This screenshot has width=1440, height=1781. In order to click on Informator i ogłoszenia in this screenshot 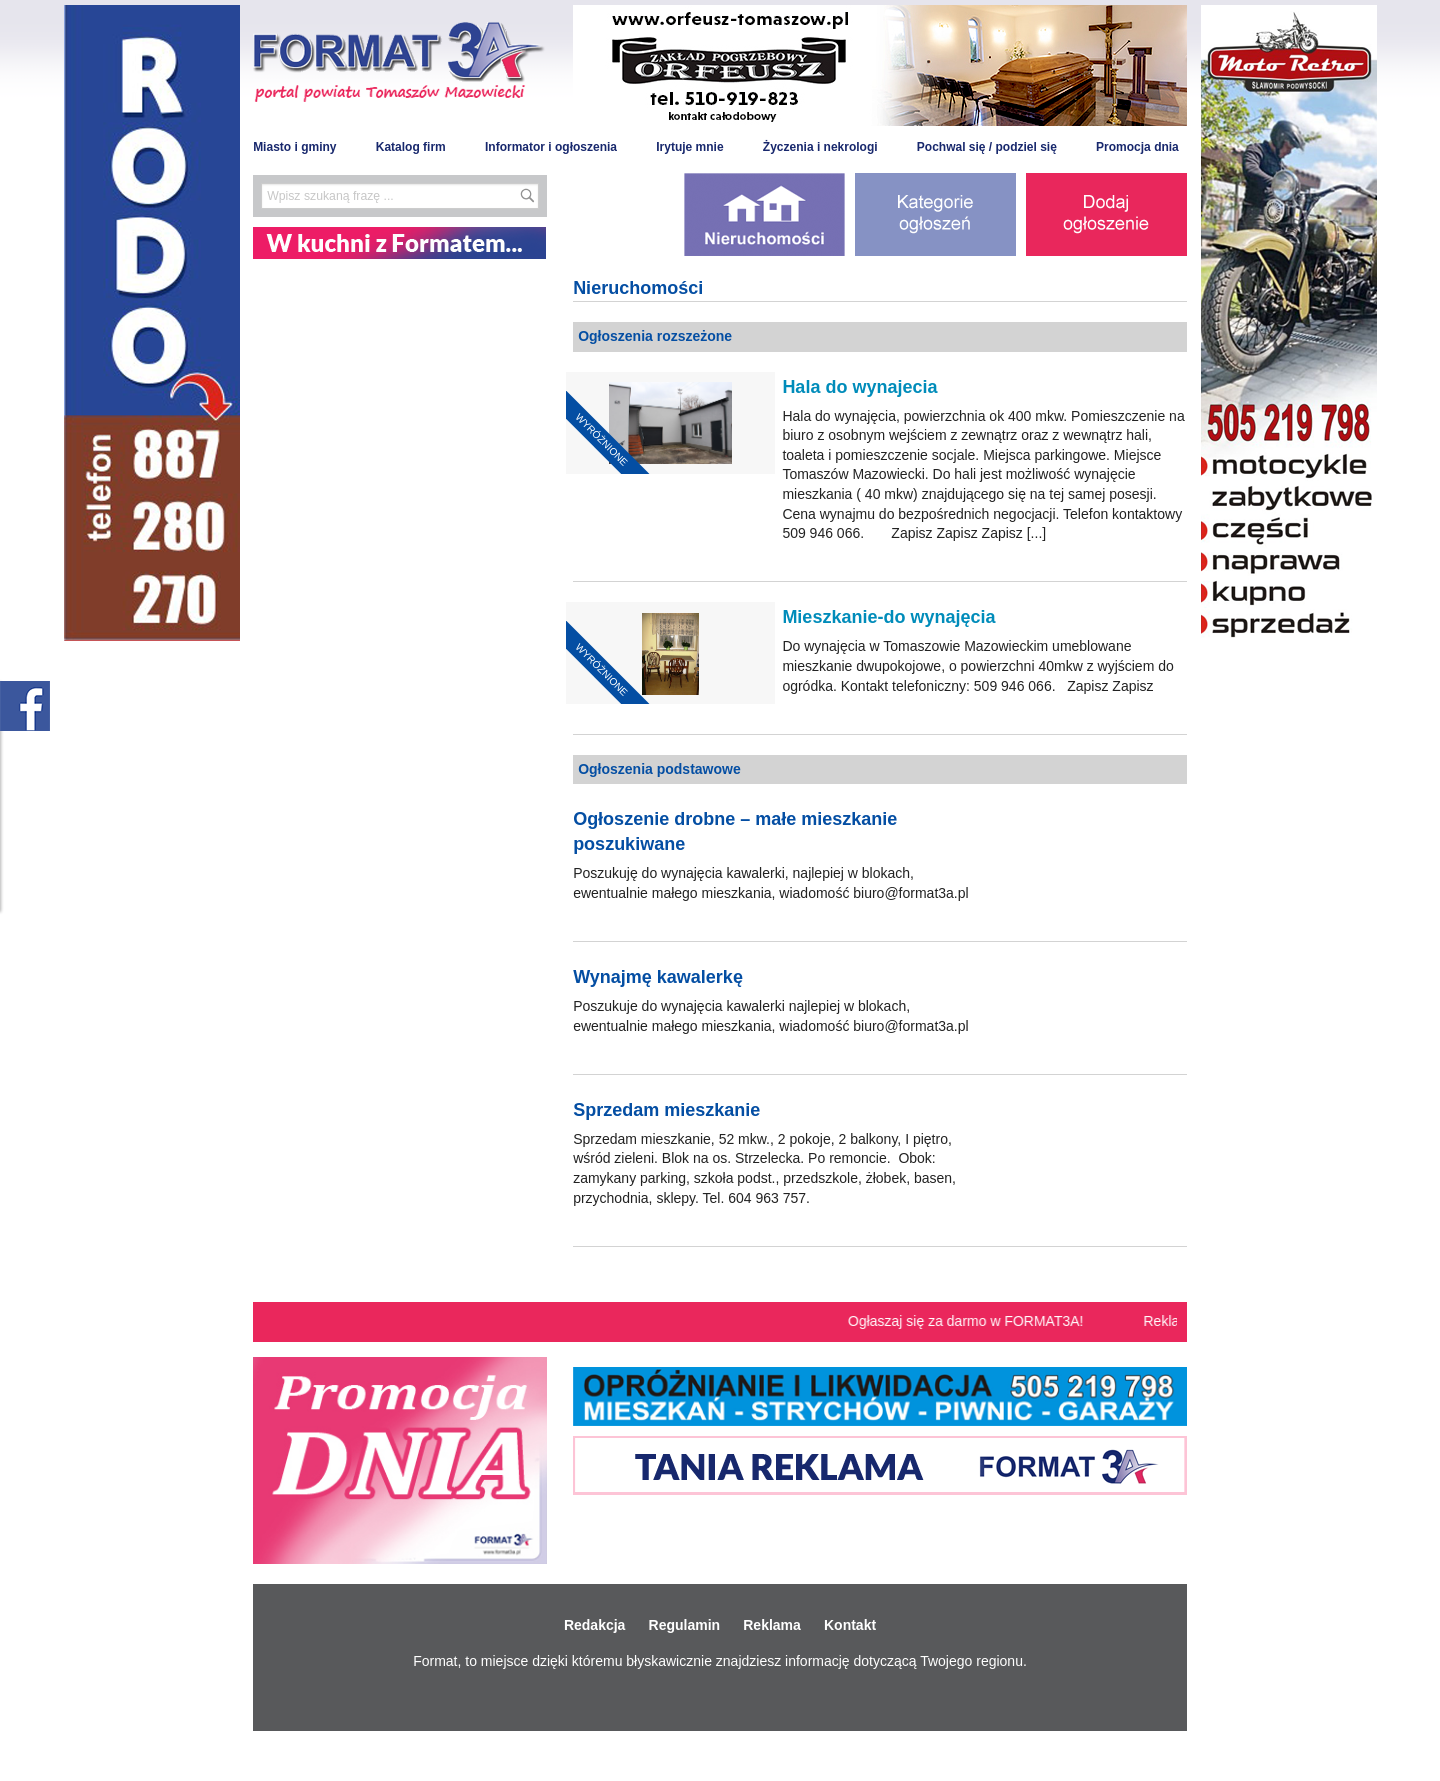, I will do `click(551, 147)`.